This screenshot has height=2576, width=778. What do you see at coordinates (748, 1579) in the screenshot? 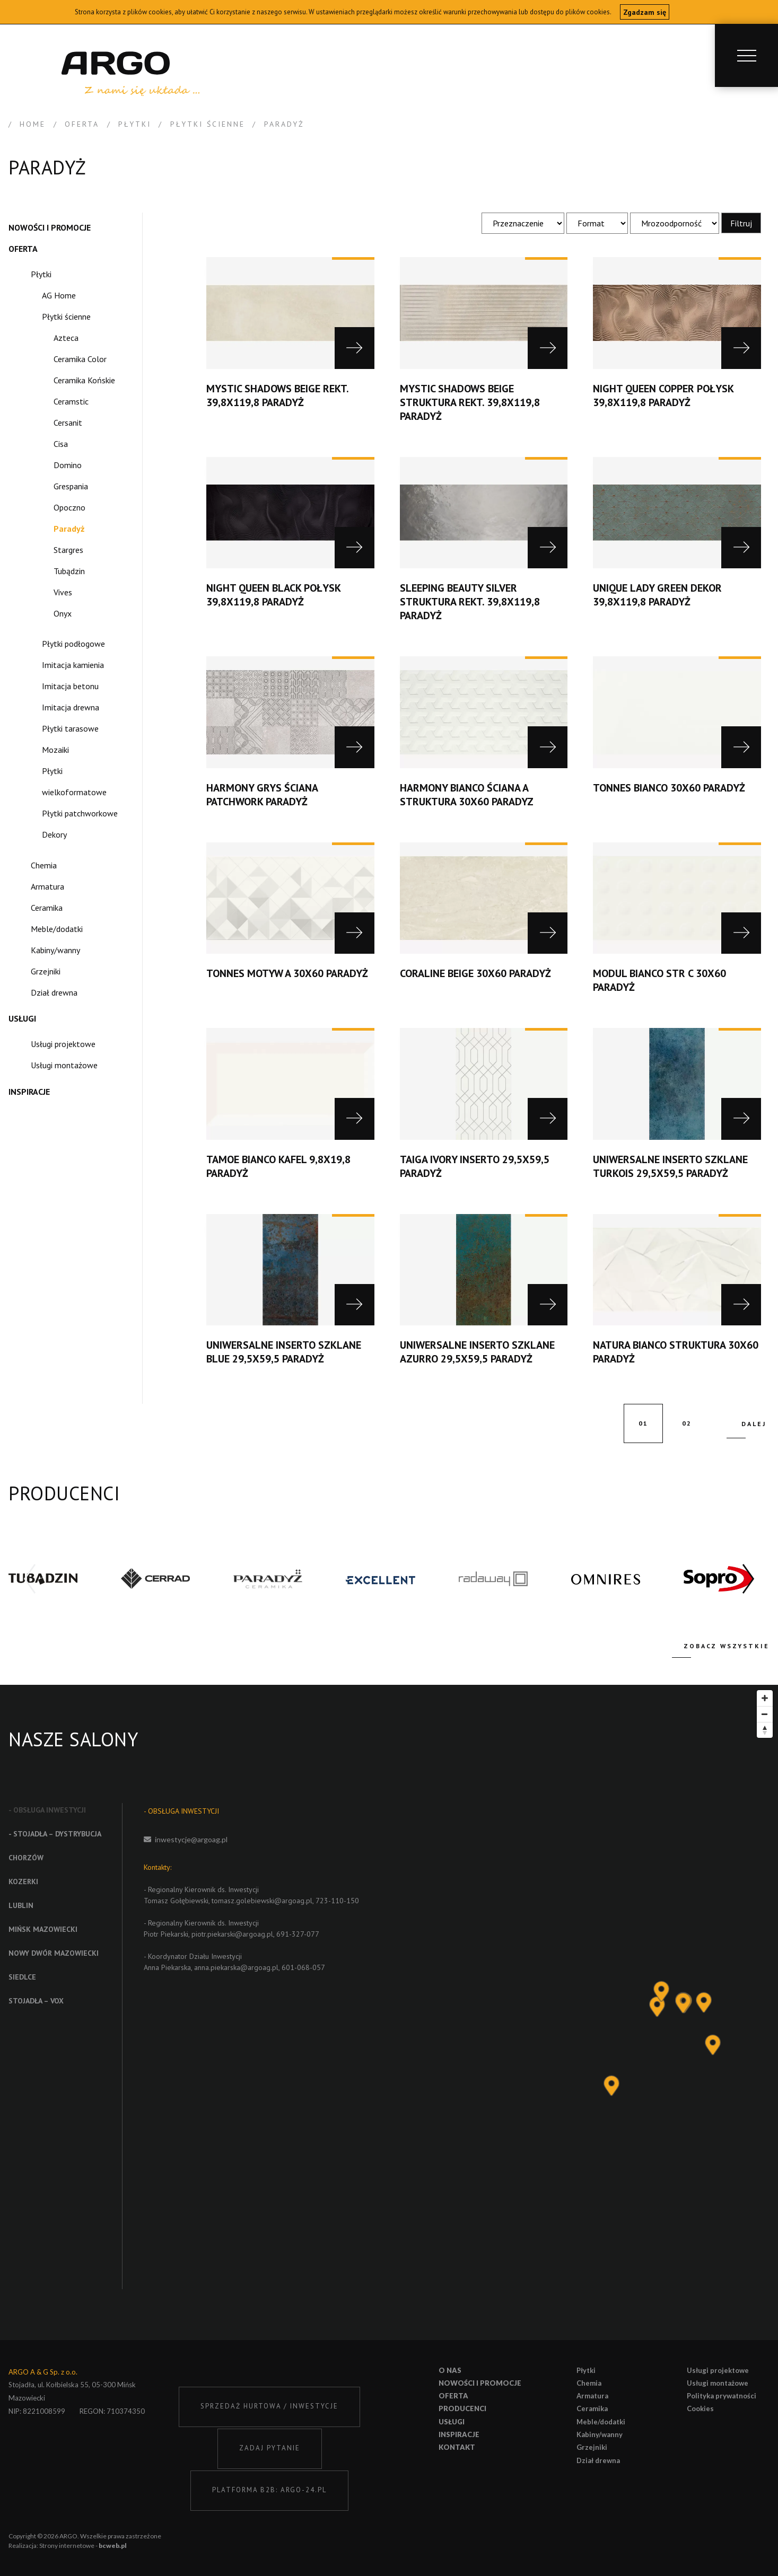
I see `[button]` at bounding box center [748, 1579].